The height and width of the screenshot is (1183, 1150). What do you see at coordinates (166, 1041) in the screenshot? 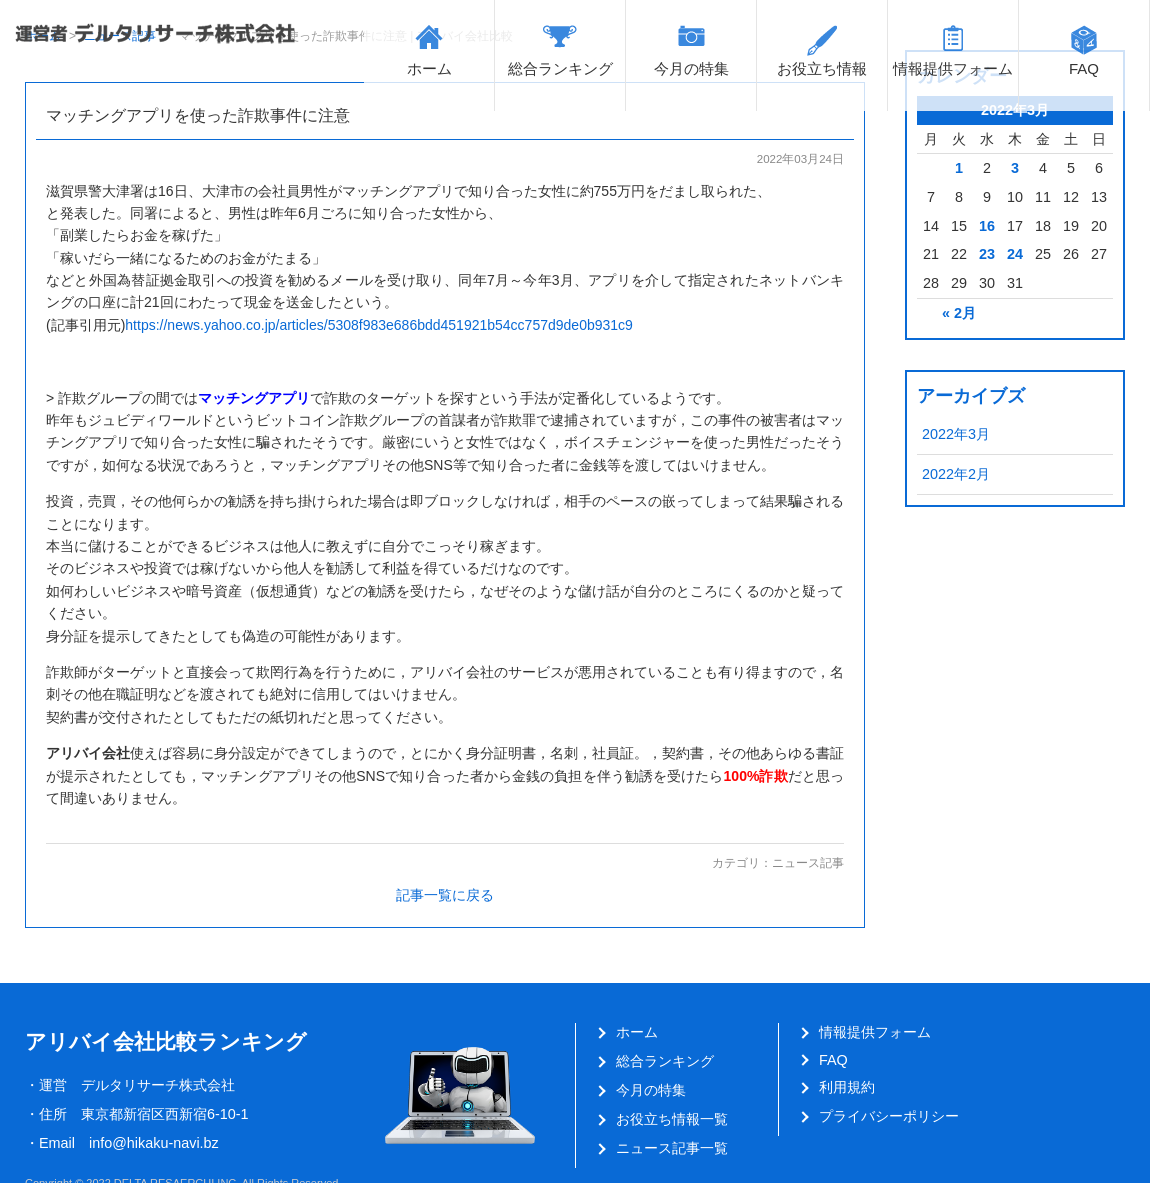
I see `アリバイ会社比較ランキング` at bounding box center [166, 1041].